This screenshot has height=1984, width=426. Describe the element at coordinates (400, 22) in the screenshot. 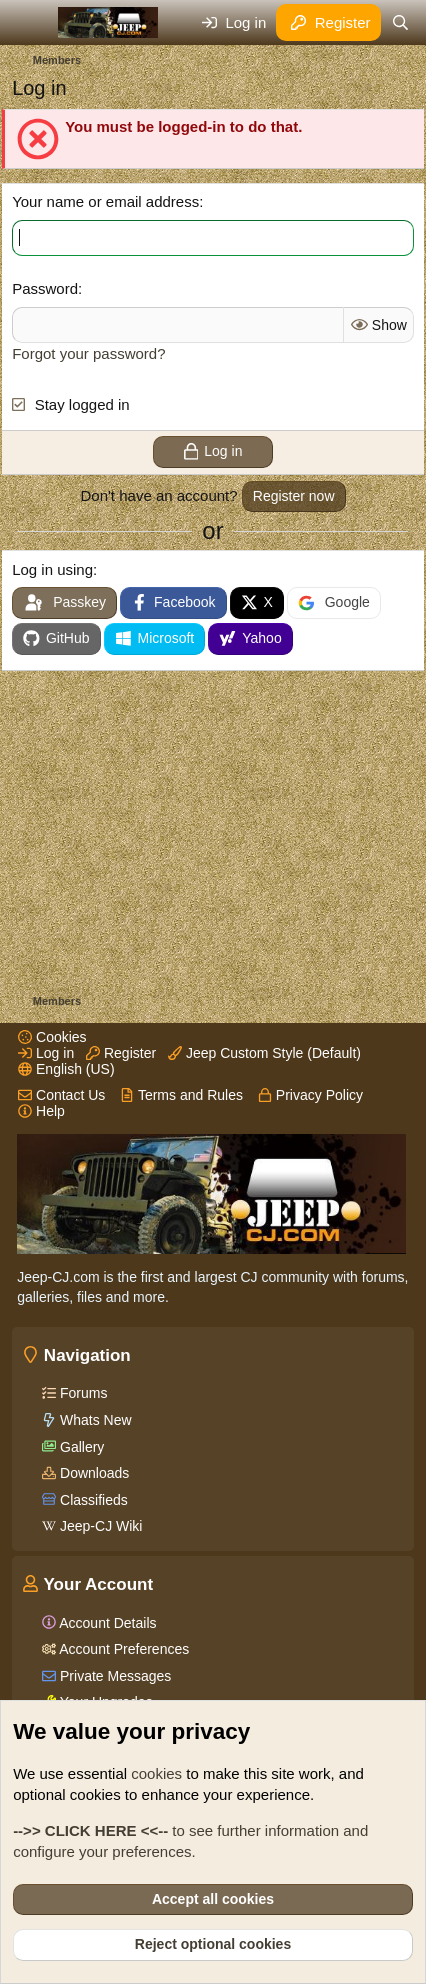

I see `[Search]` at that location.